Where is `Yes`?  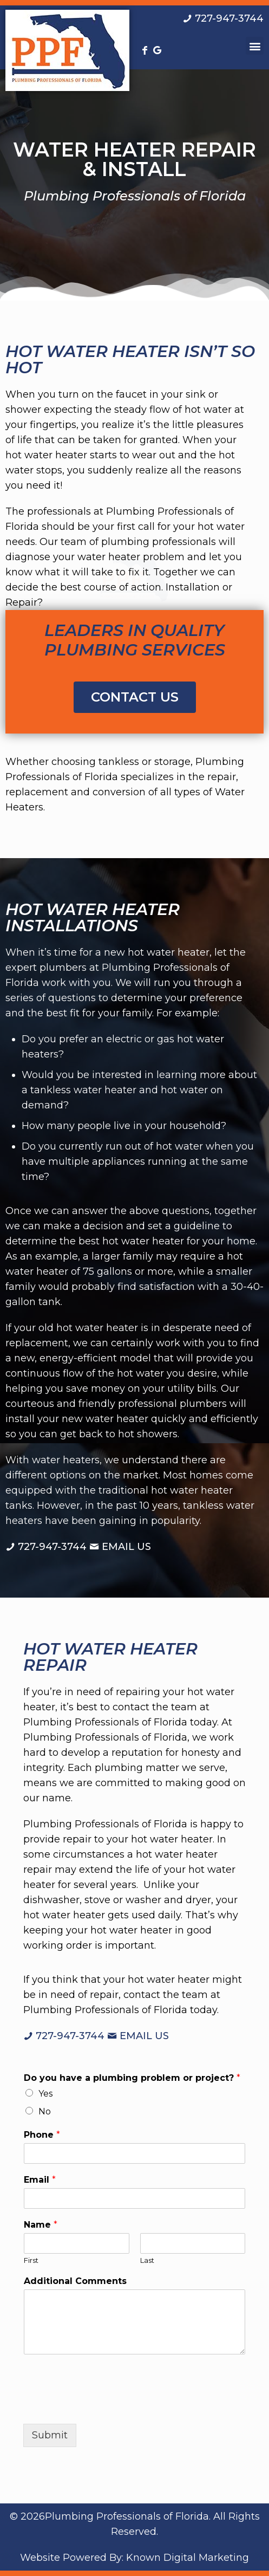 Yes is located at coordinates (45, 2093).